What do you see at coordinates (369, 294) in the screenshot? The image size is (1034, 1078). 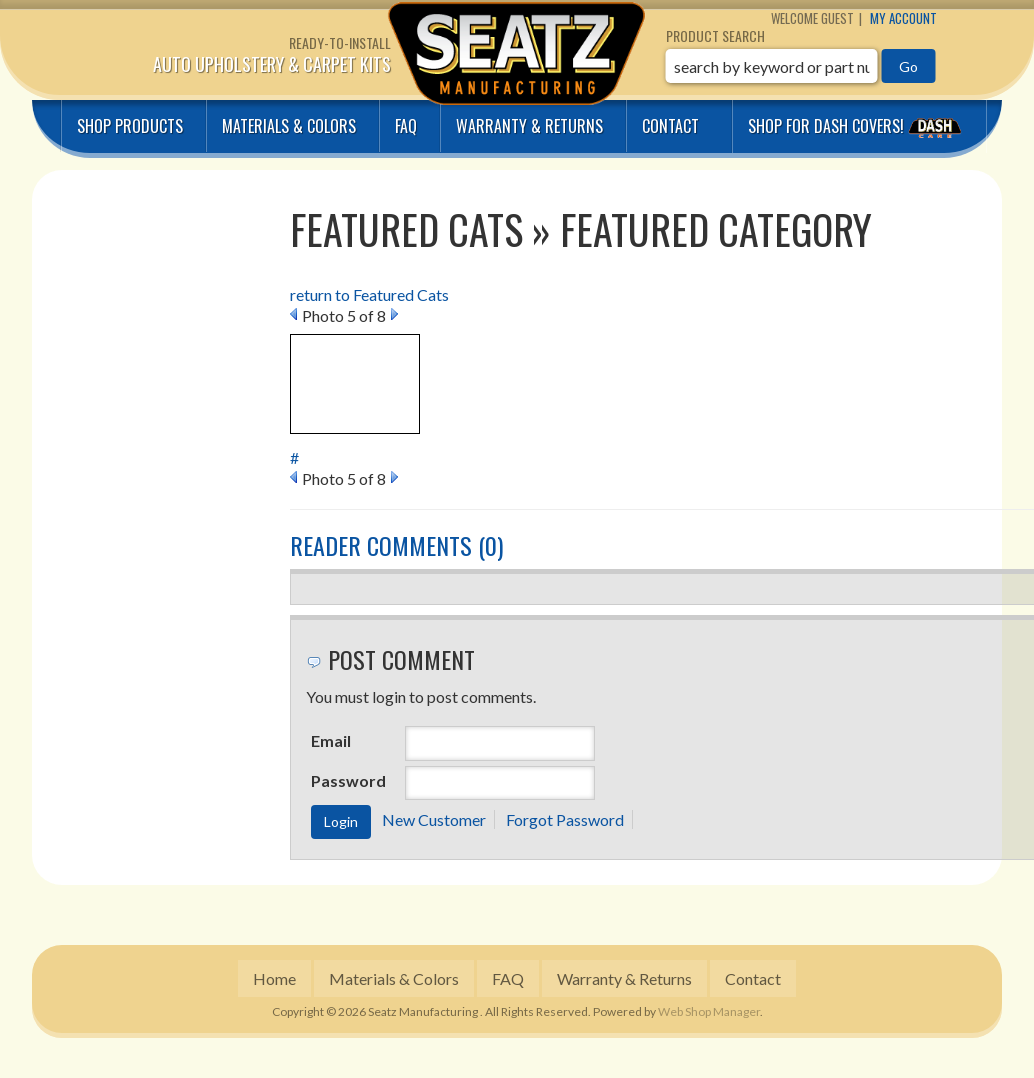 I see `return to Featured Cats` at bounding box center [369, 294].